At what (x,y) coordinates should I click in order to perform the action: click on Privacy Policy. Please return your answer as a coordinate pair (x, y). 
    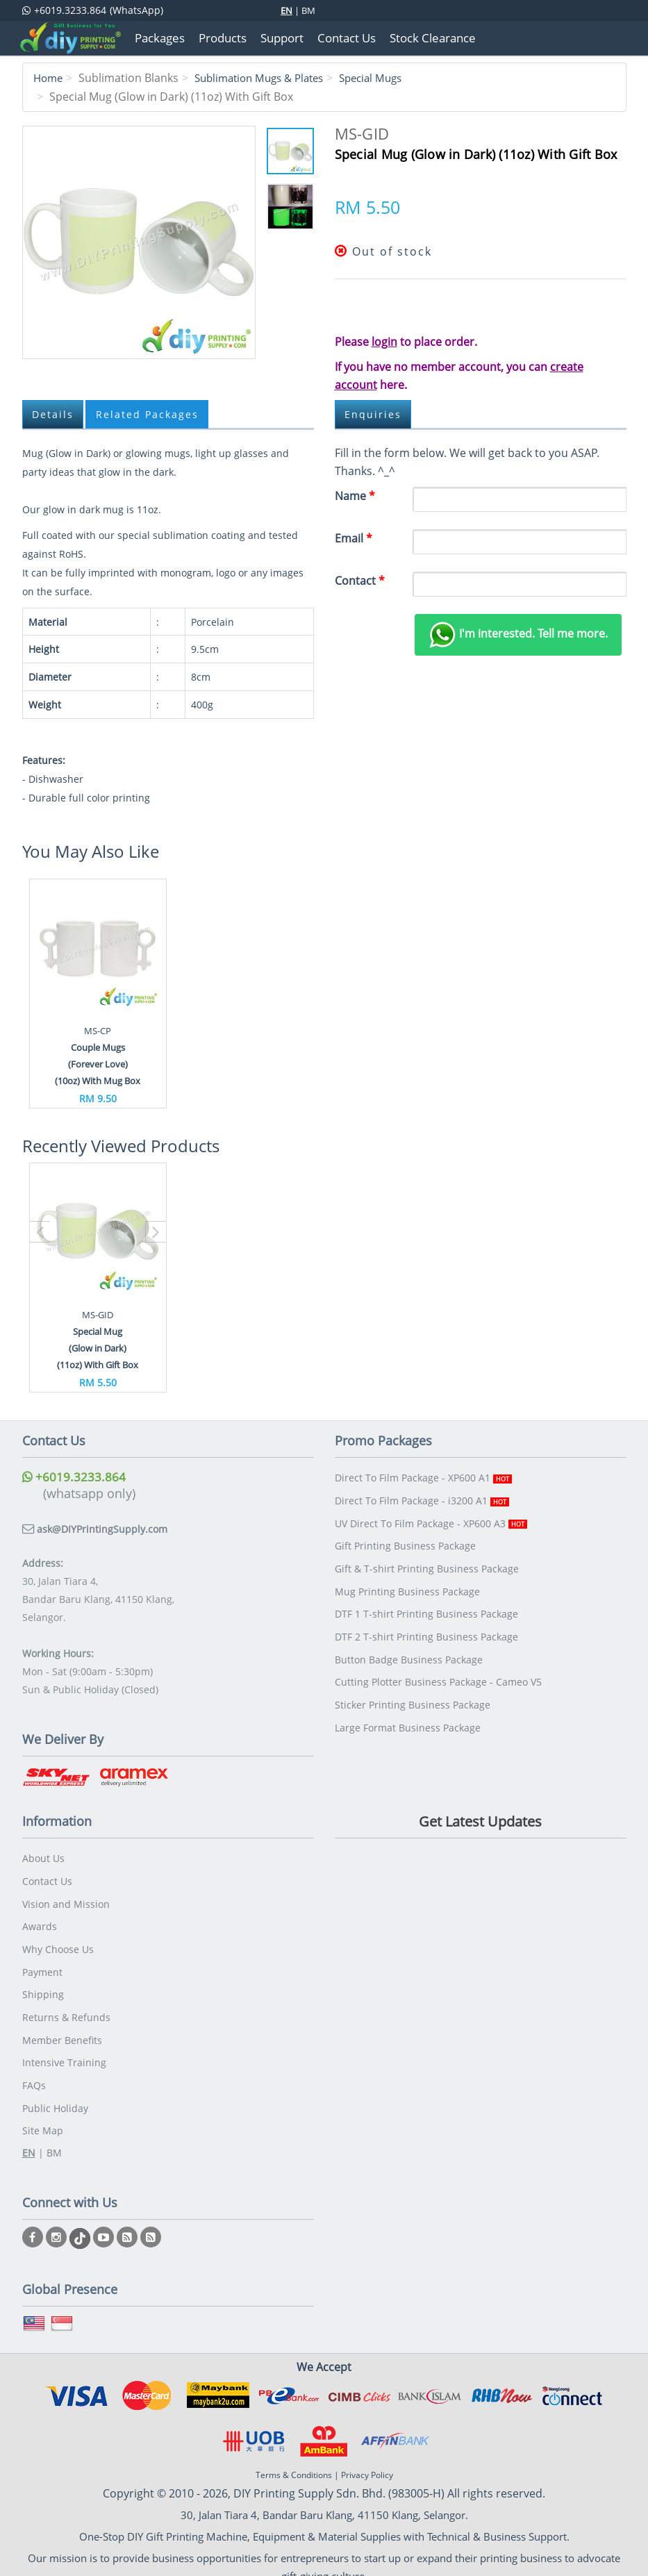
    Looking at the image, I should click on (367, 2459).